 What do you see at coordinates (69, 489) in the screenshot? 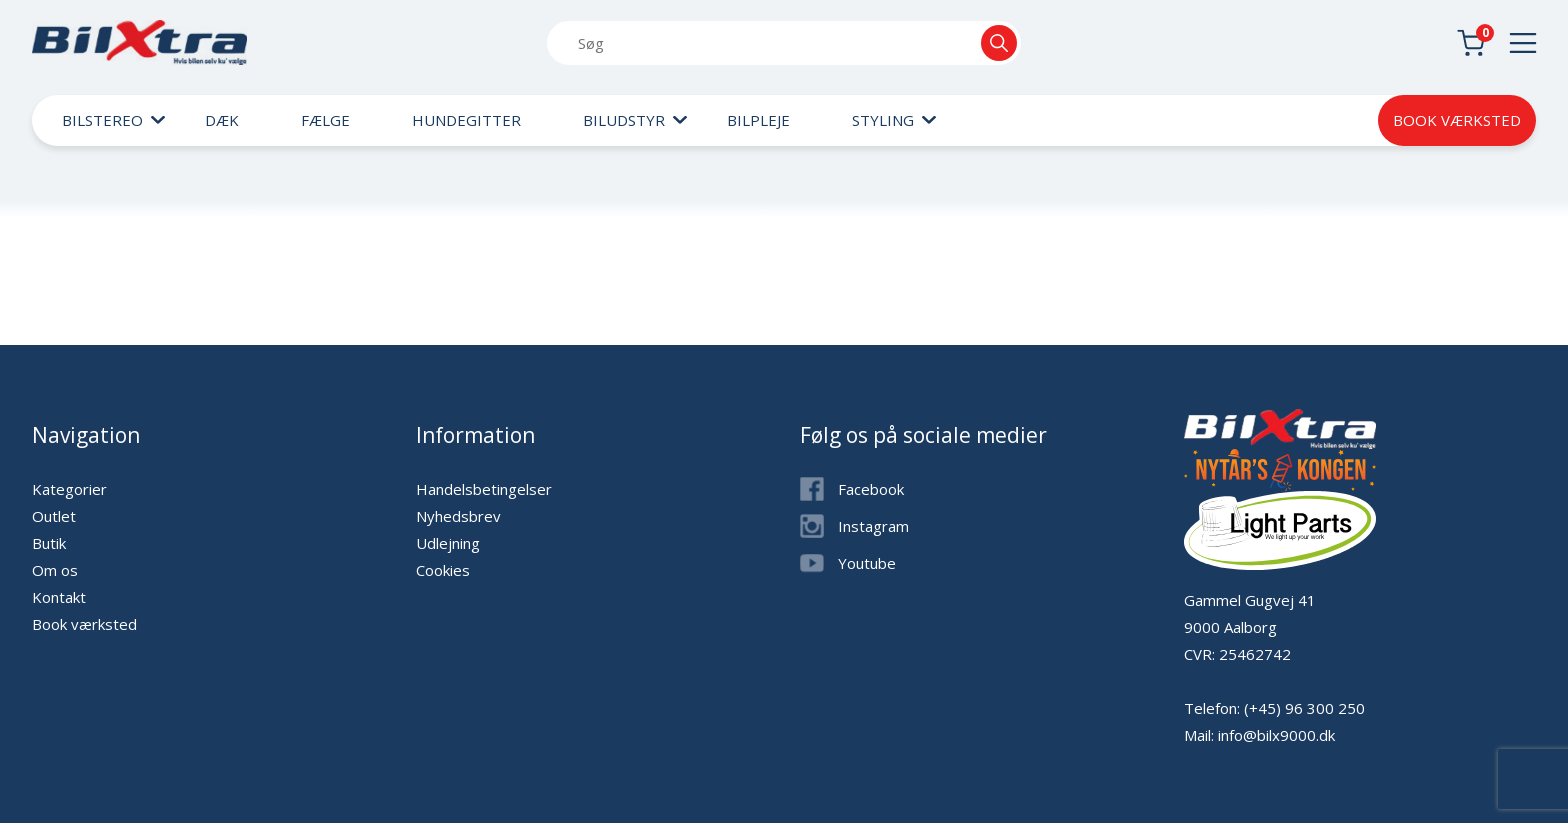
I see `Kategorier` at bounding box center [69, 489].